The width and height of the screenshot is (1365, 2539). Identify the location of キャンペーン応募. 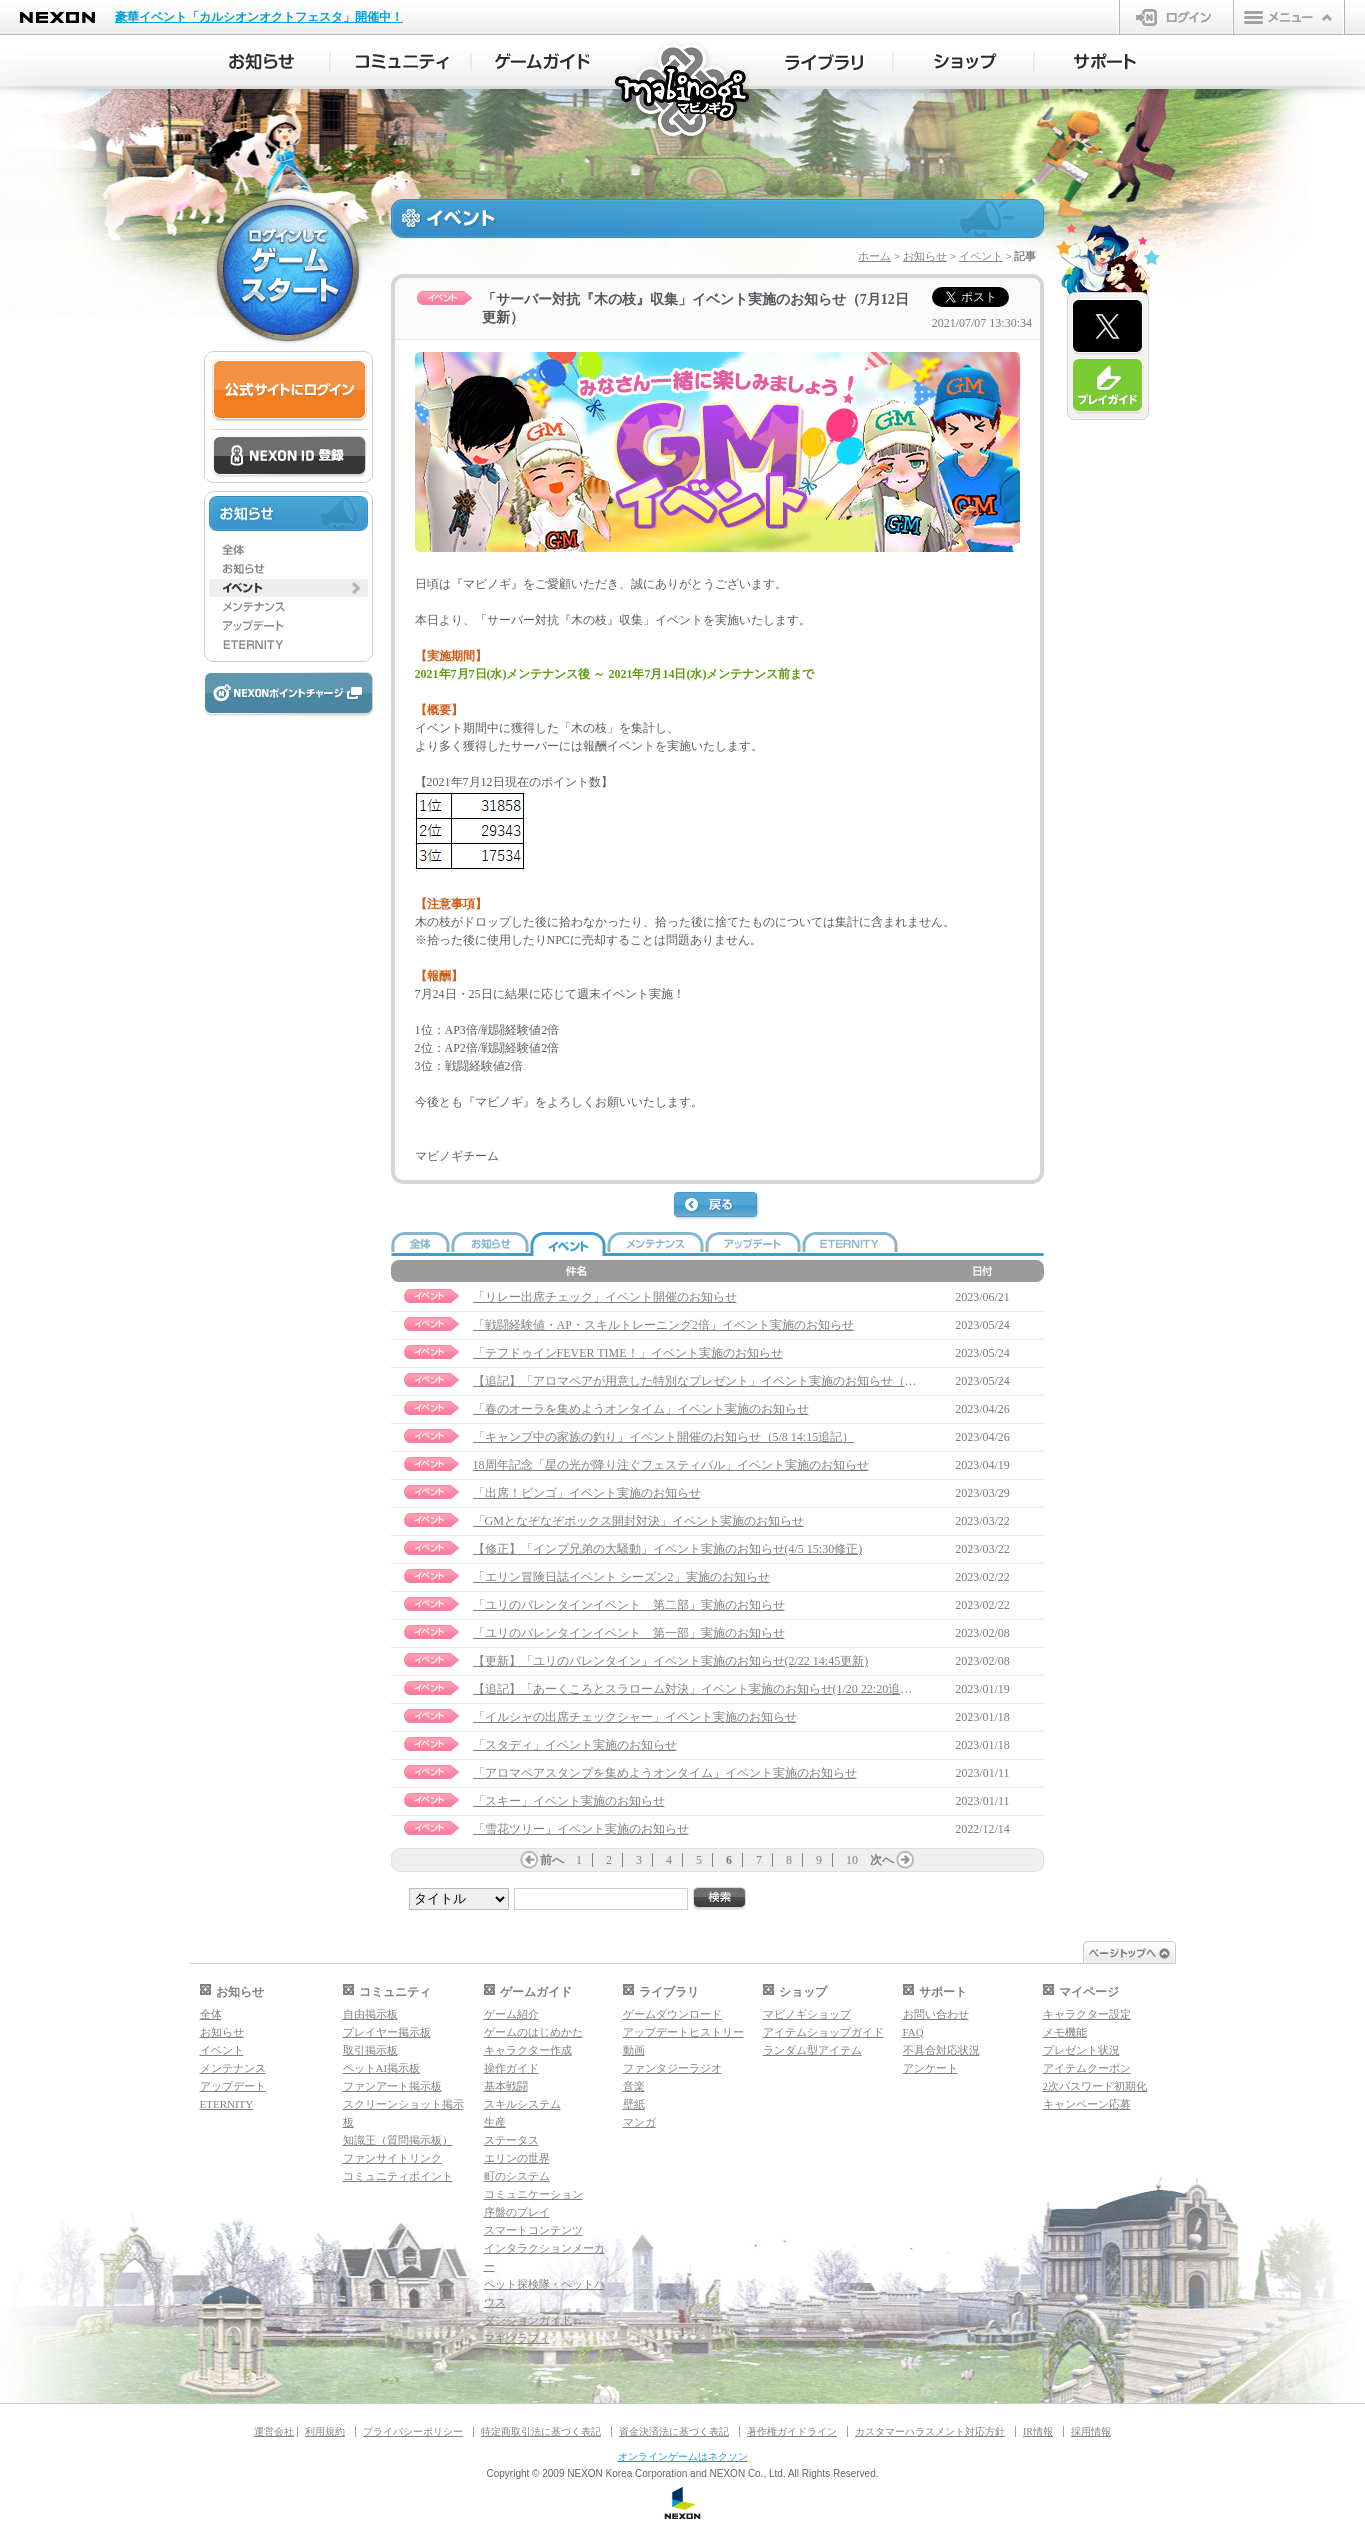
(1087, 2104).